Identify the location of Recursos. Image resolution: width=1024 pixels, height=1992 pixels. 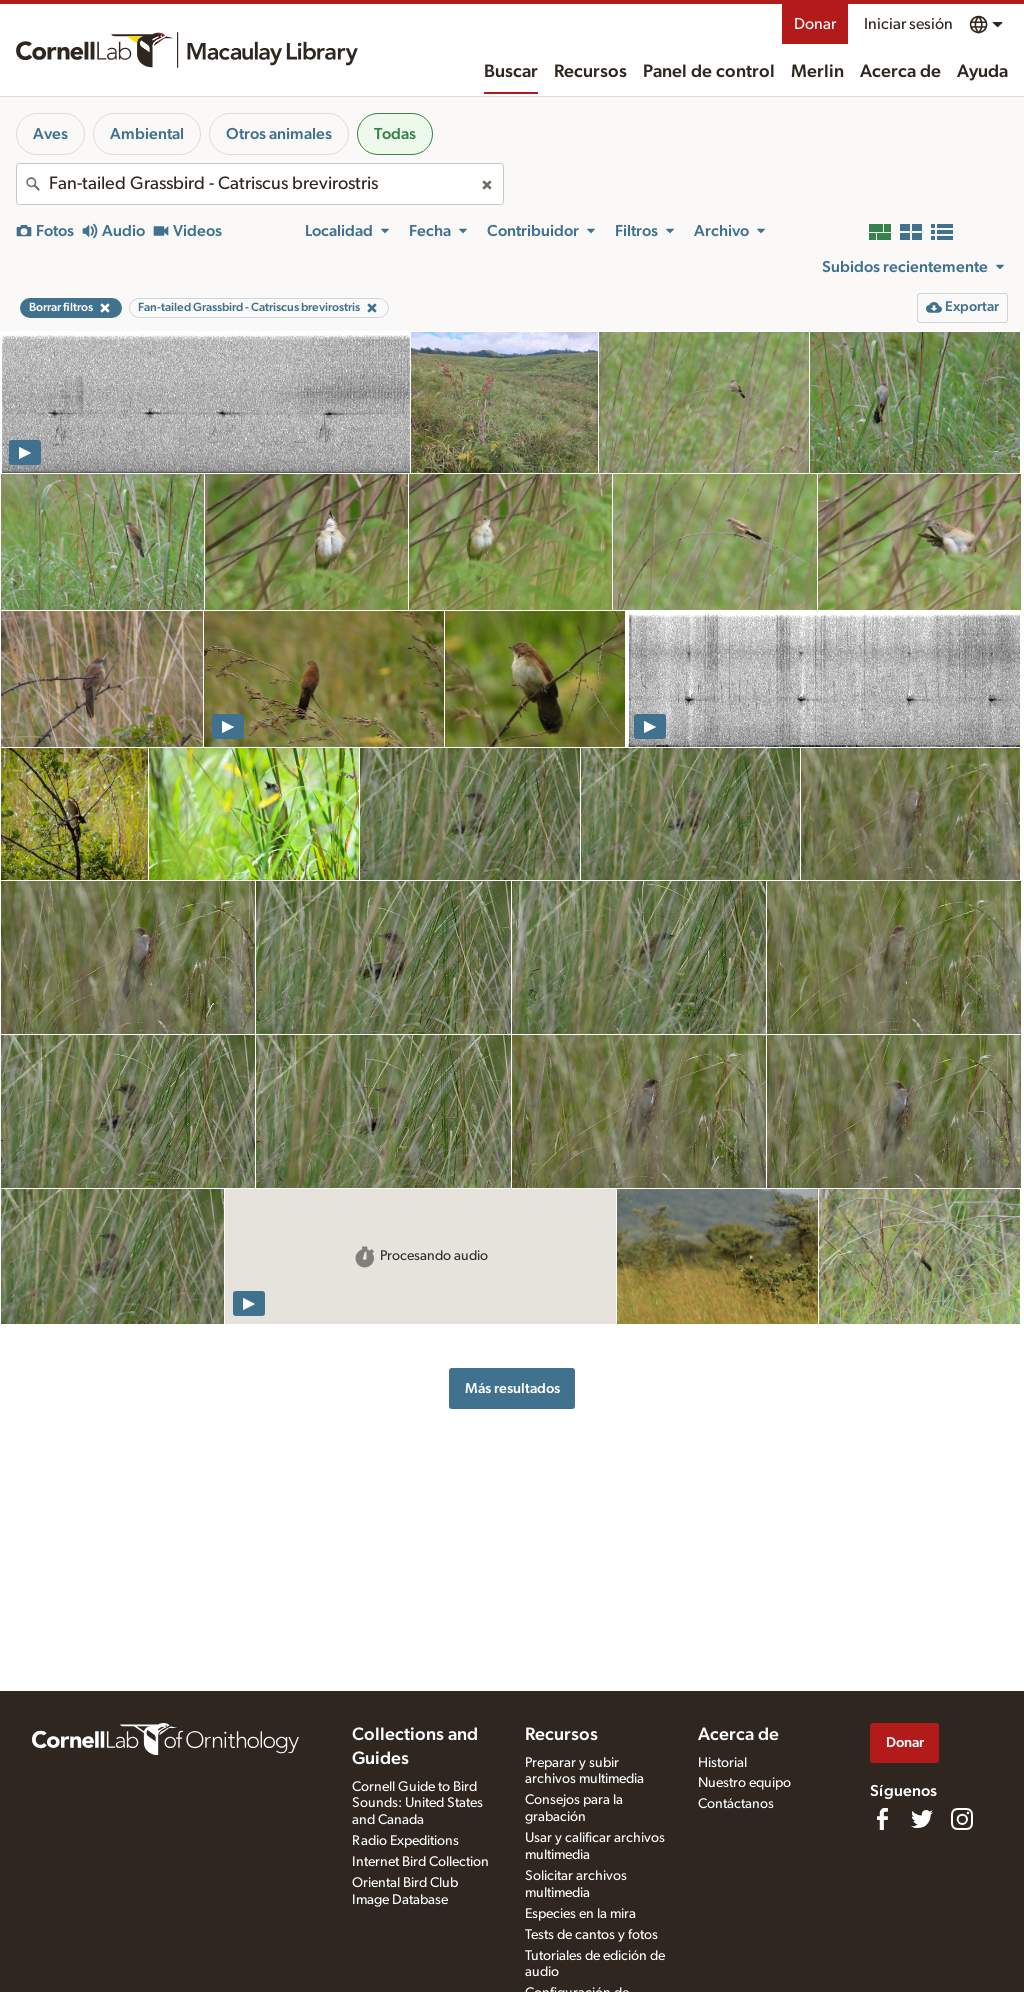
(590, 72).